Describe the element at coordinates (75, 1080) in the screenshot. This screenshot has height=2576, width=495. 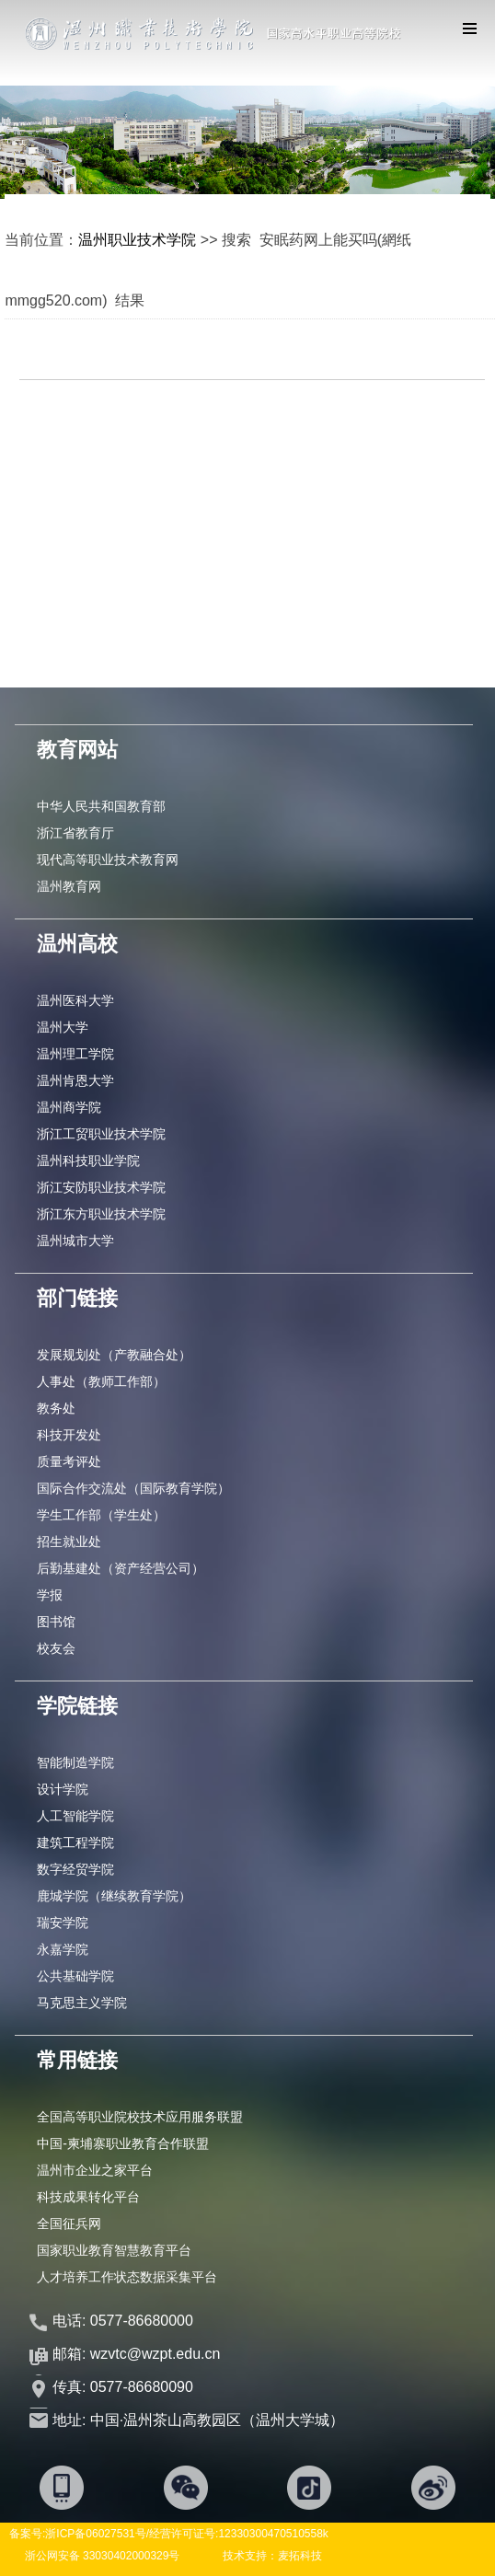
I see `温州肯恩大学` at that location.